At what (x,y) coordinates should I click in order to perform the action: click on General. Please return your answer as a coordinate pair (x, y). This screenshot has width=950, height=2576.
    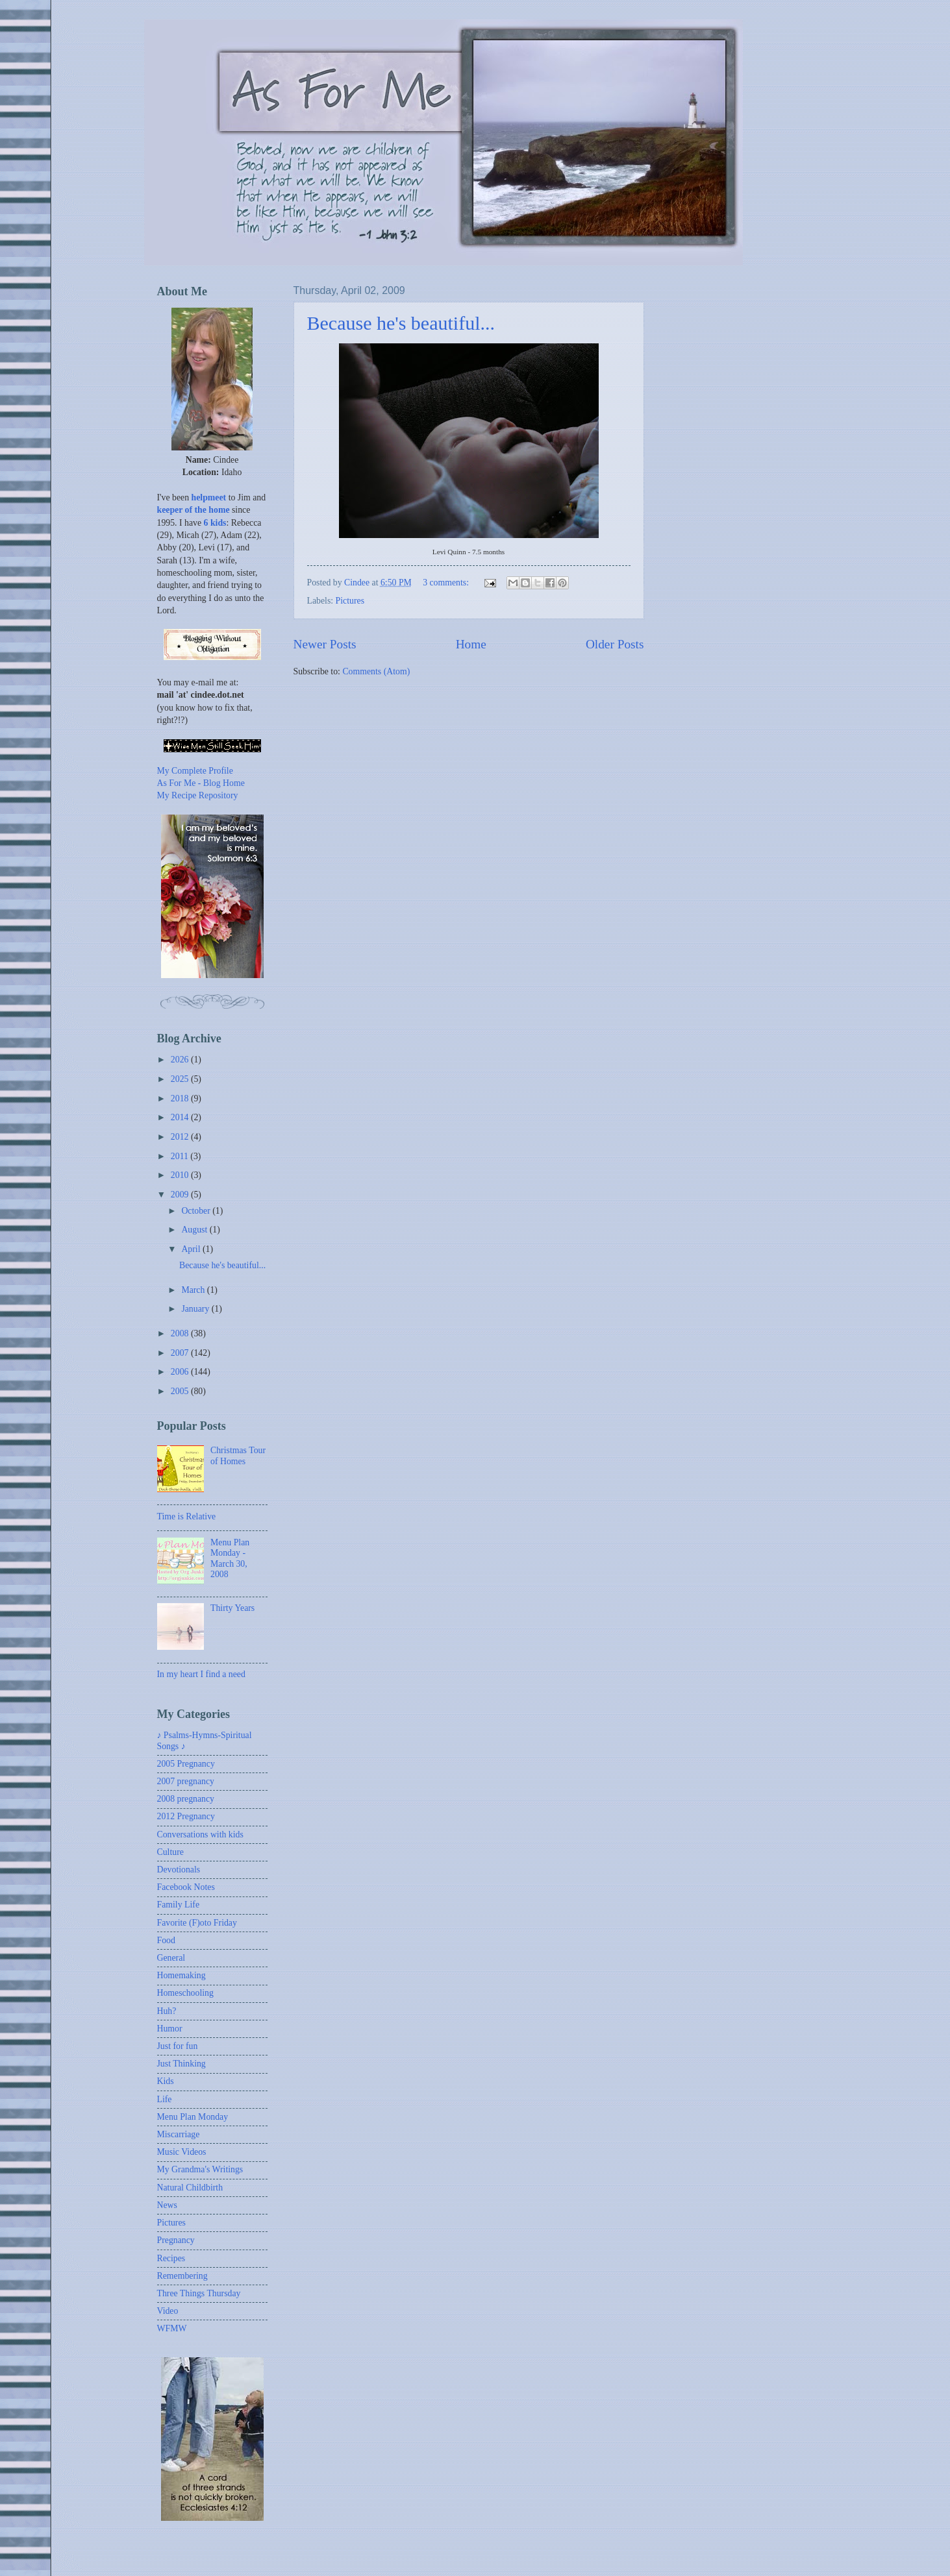
    Looking at the image, I should click on (171, 1958).